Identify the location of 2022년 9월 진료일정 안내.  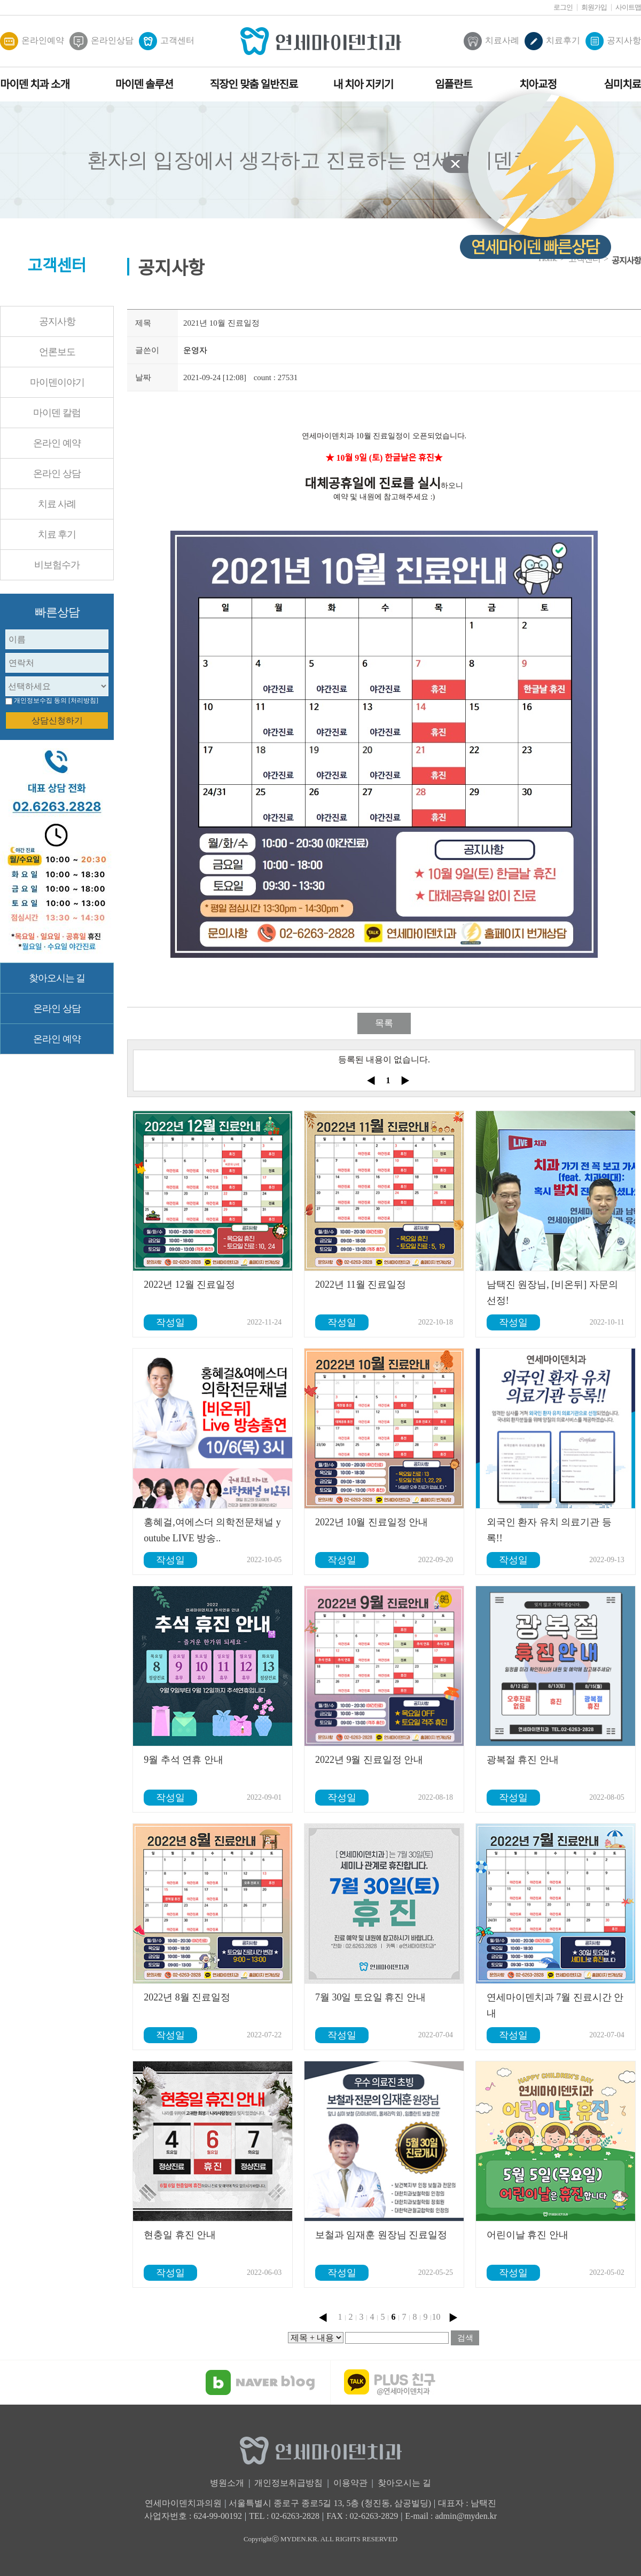
(369, 1759).